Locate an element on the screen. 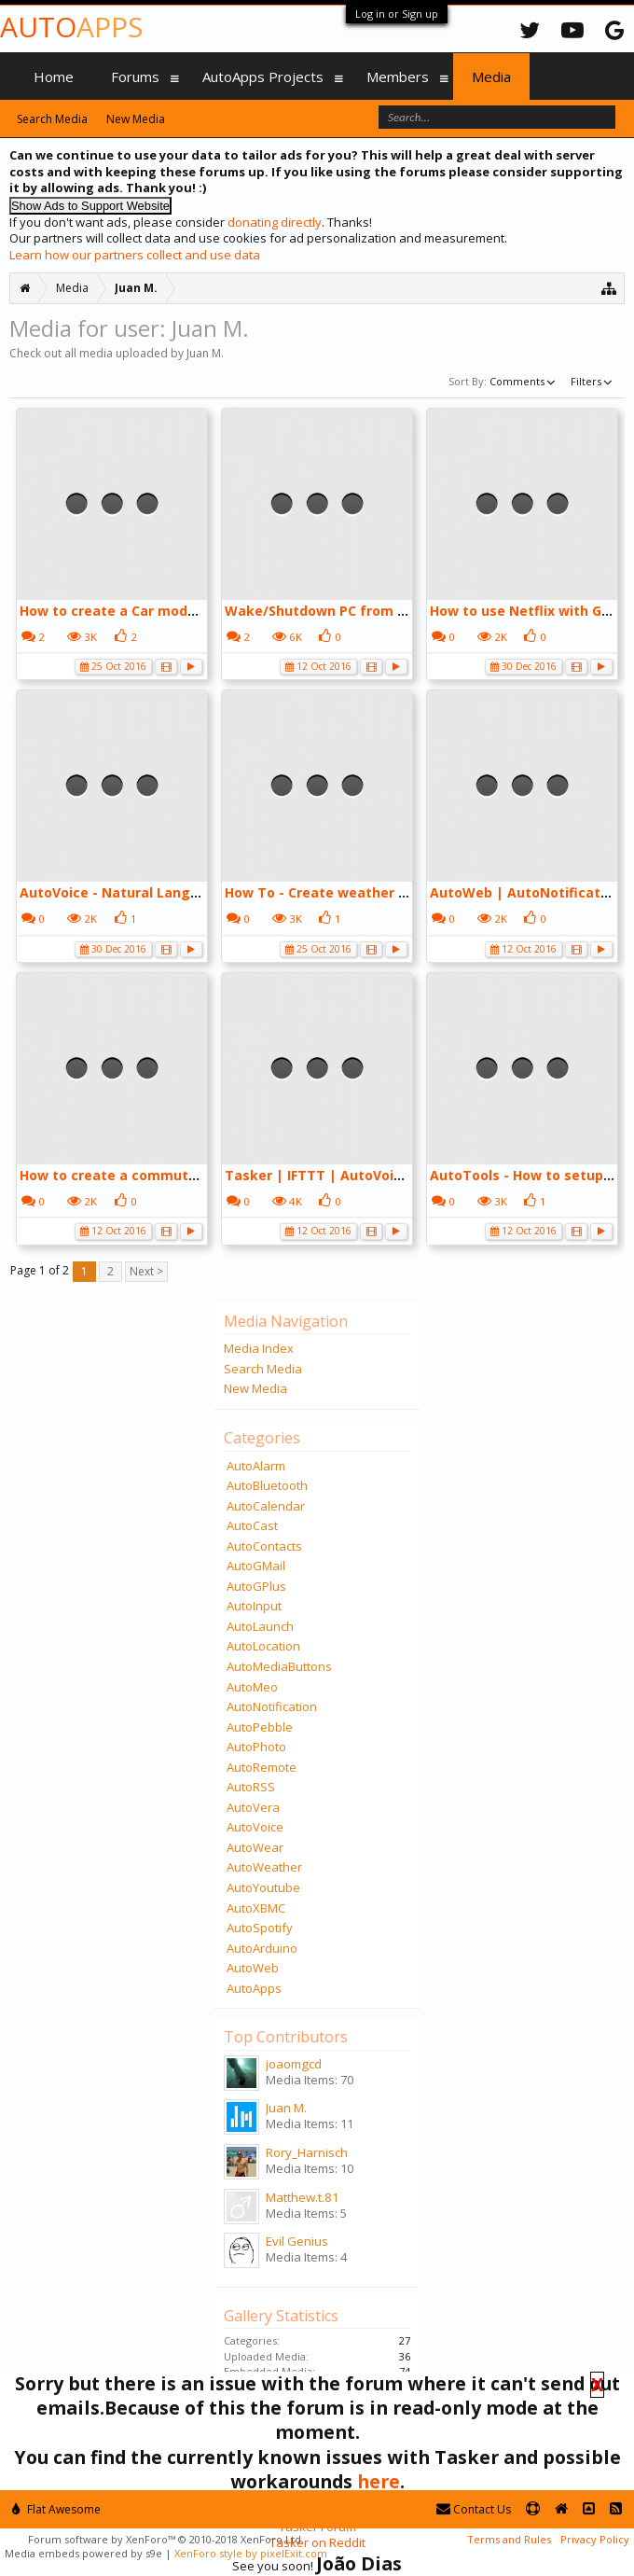 This screenshot has width=634, height=2576. AutoContacts is located at coordinates (264, 1546).